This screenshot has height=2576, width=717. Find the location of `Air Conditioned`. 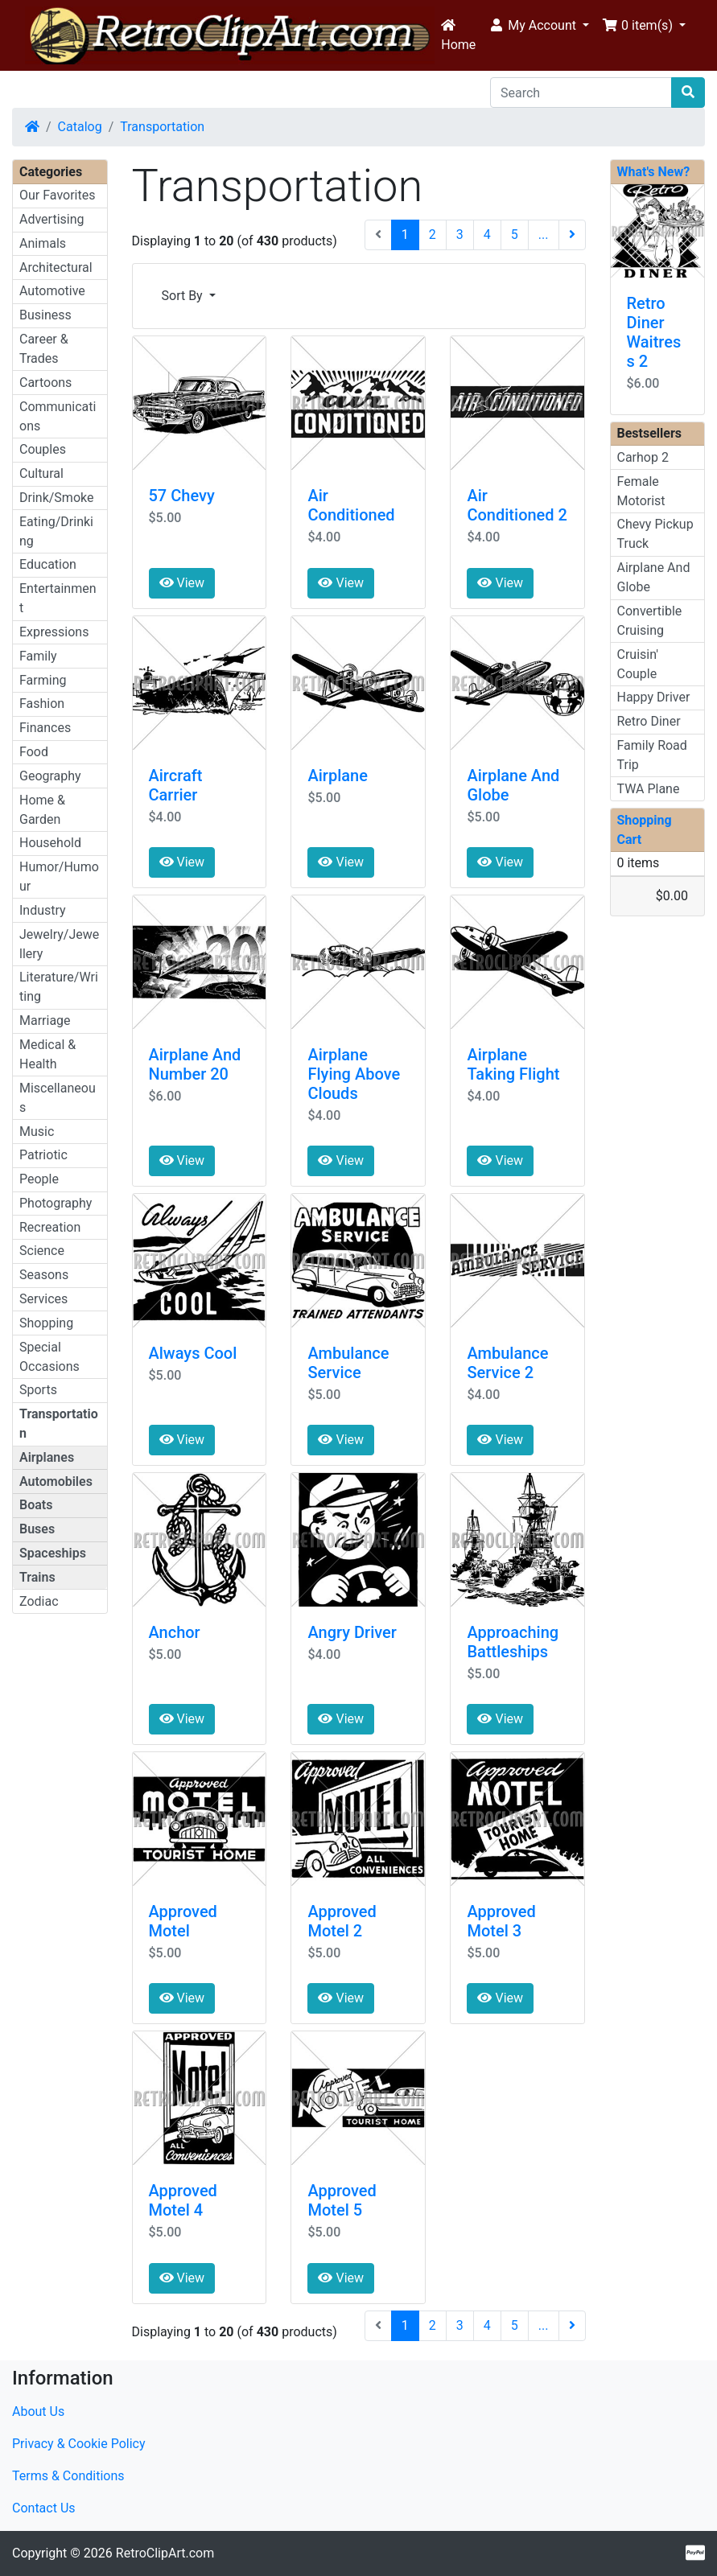

Air Conditioned is located at coordinates (350, 505).